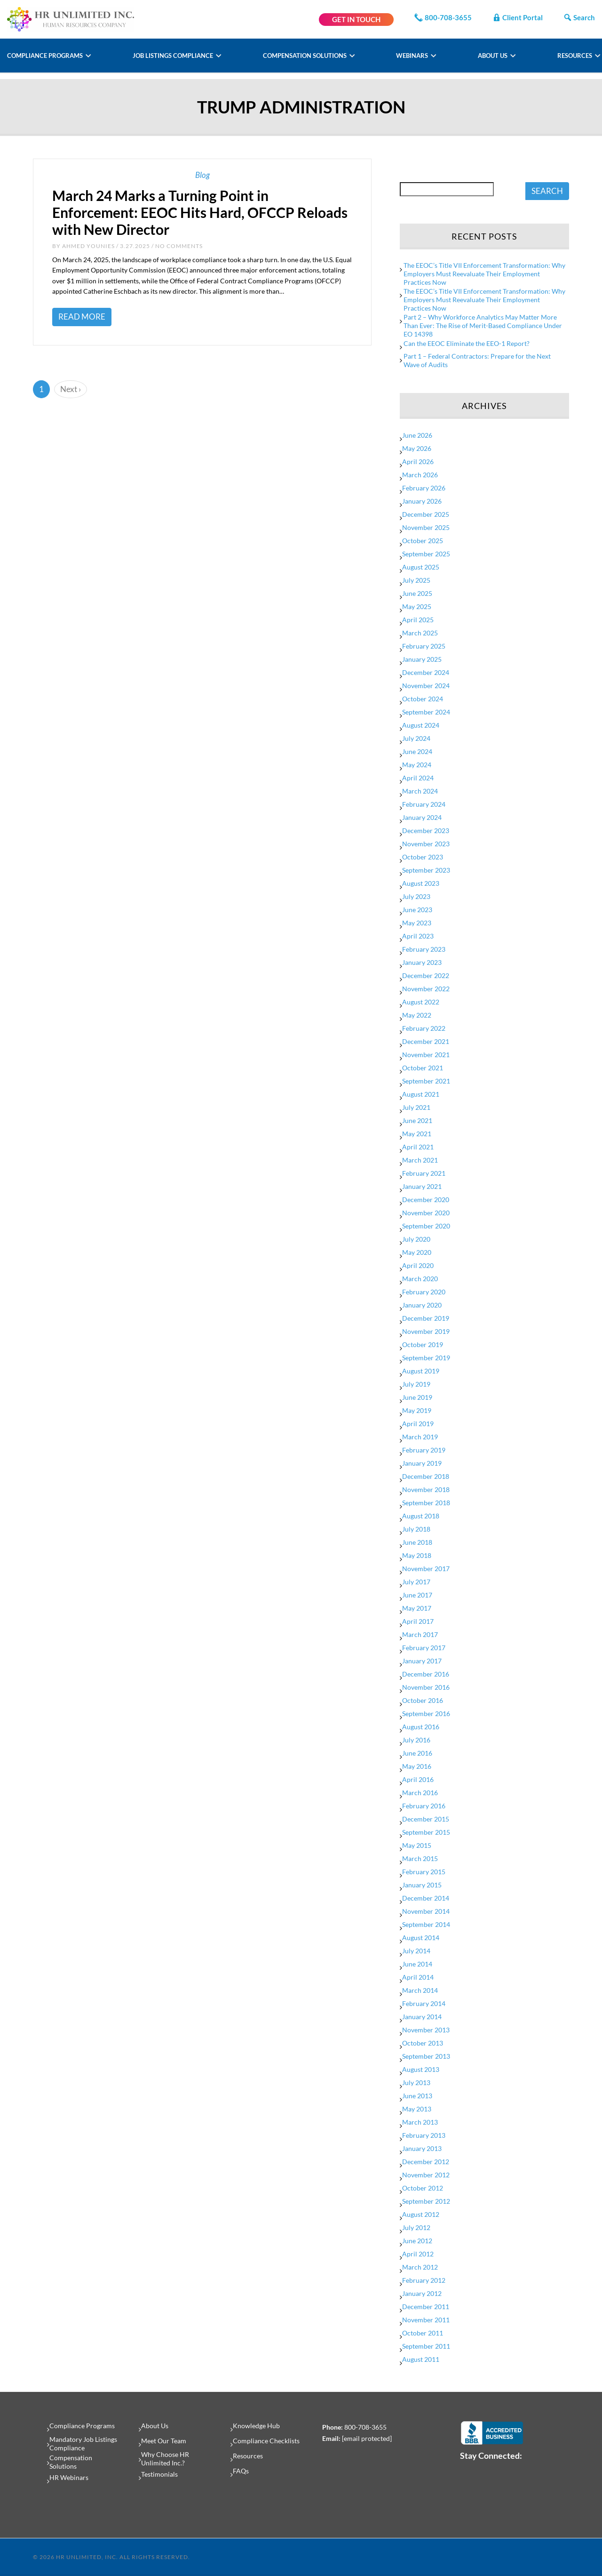 This screenshot has width=602, height=2576. What do you see at coordinates (416, 1608) in the screenshot?
I see `May 2017` at bounding box center [416, 1608].